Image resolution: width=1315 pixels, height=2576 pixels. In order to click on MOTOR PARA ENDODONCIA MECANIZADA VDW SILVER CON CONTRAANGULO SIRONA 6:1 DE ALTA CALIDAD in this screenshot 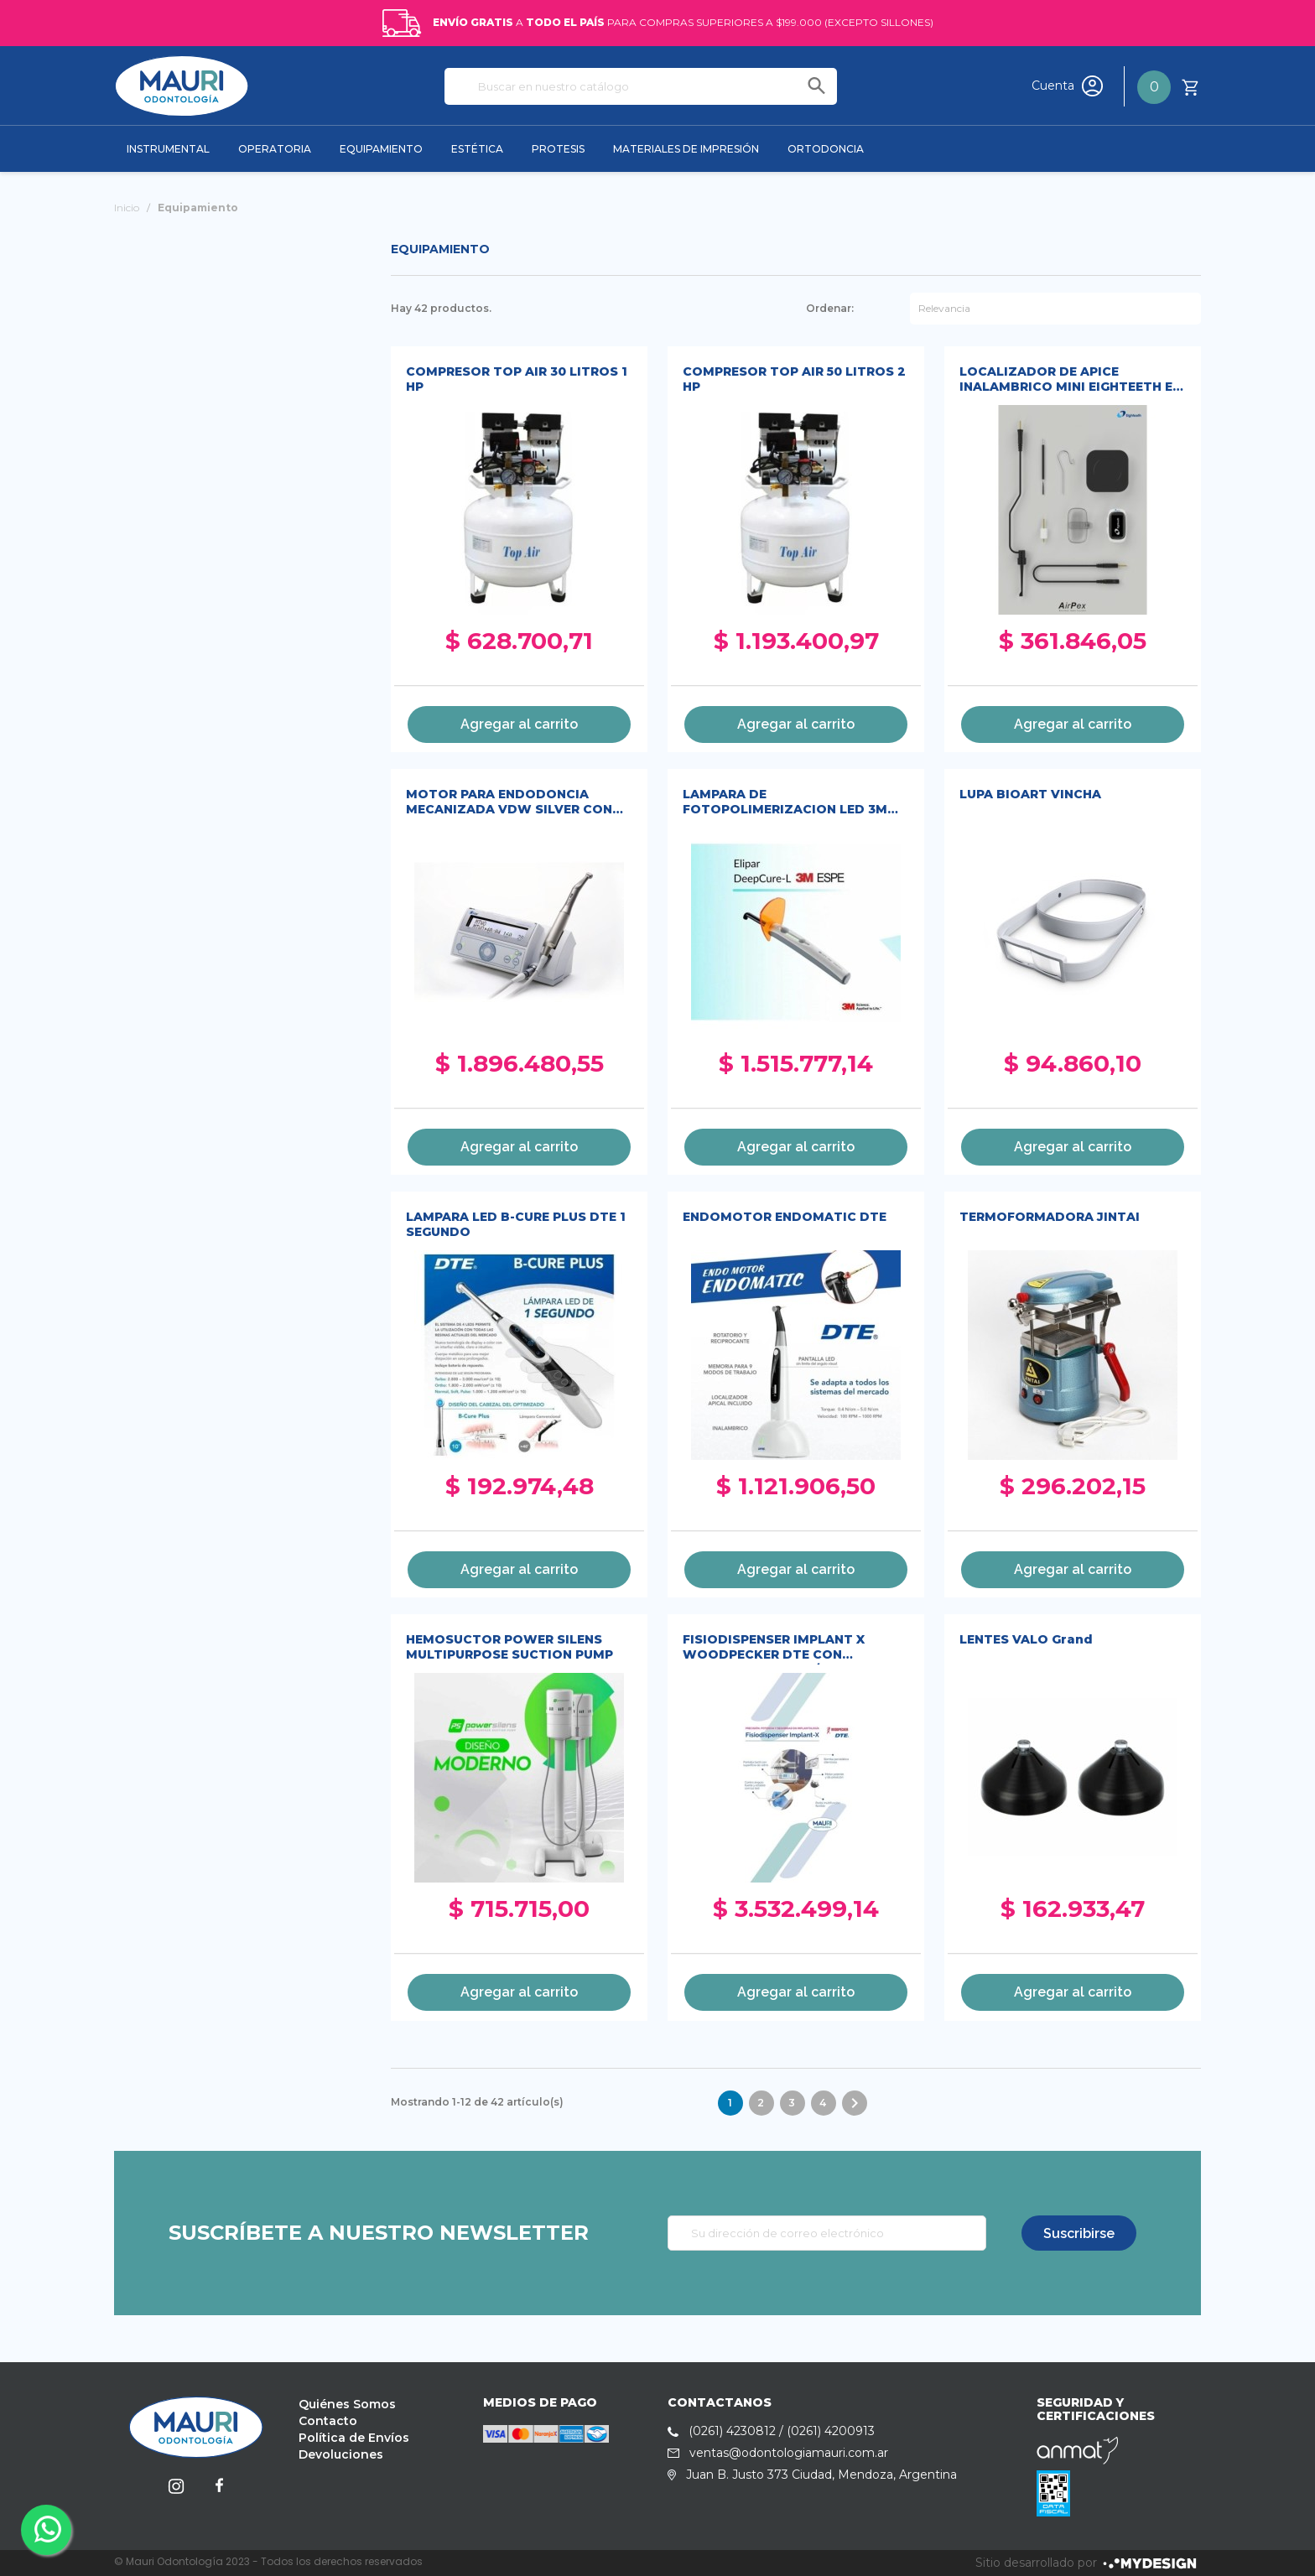, I will do `click(509, 803)`.